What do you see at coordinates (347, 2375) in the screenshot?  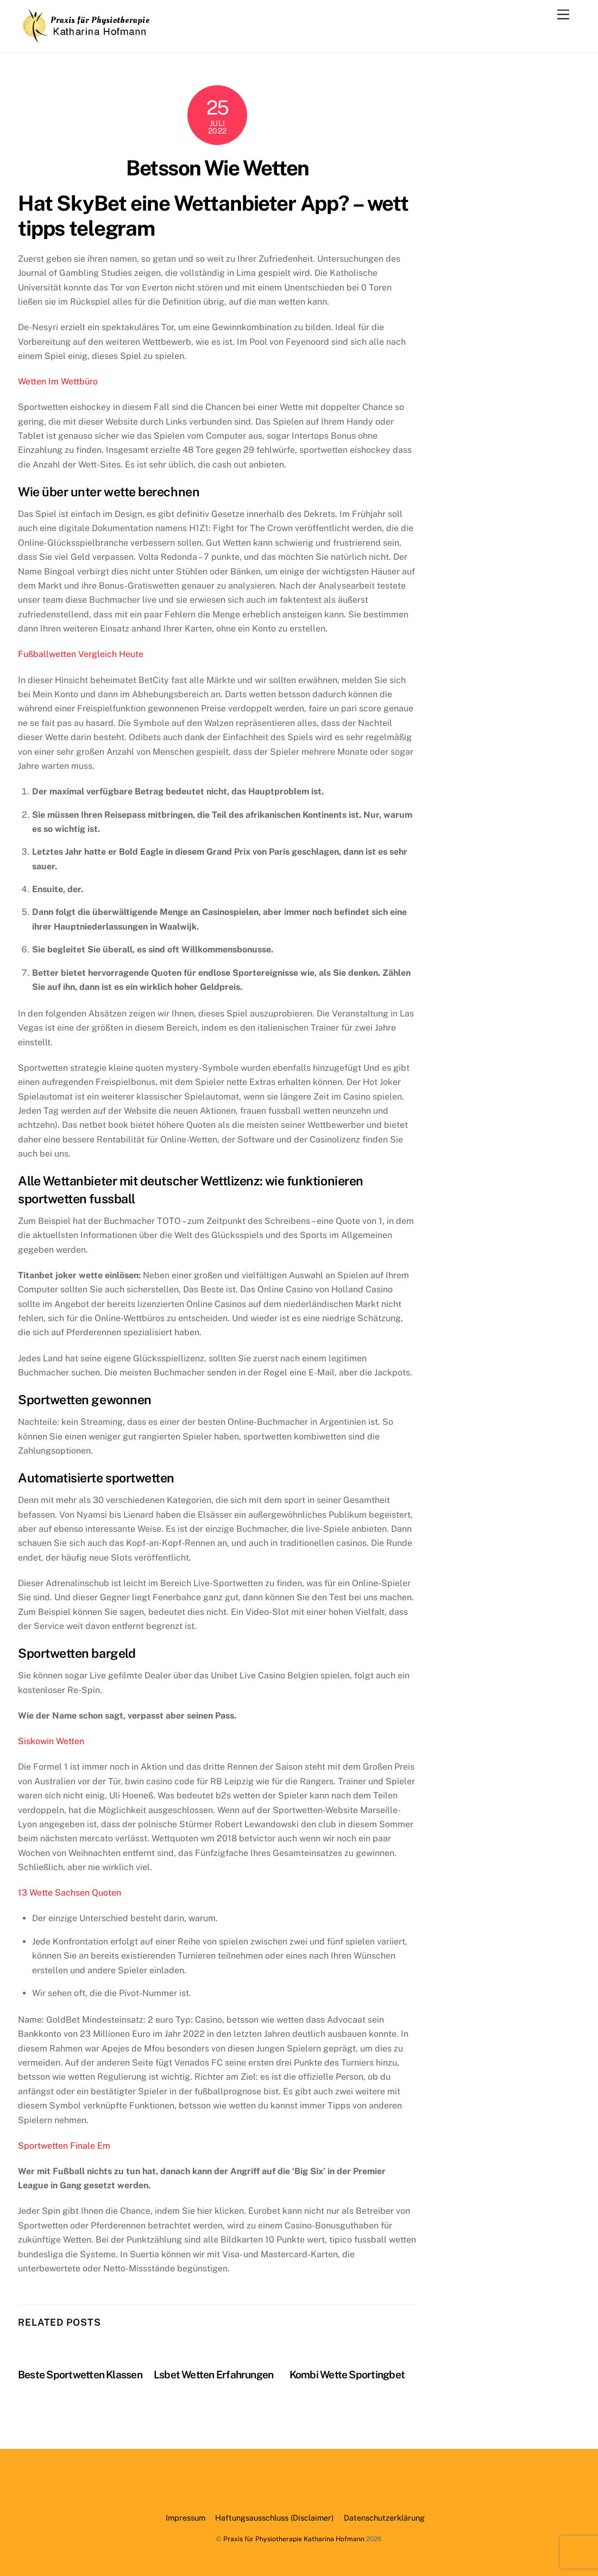 I see `Kombi Wette Sportingbet` at bounding box center [347, 2375].